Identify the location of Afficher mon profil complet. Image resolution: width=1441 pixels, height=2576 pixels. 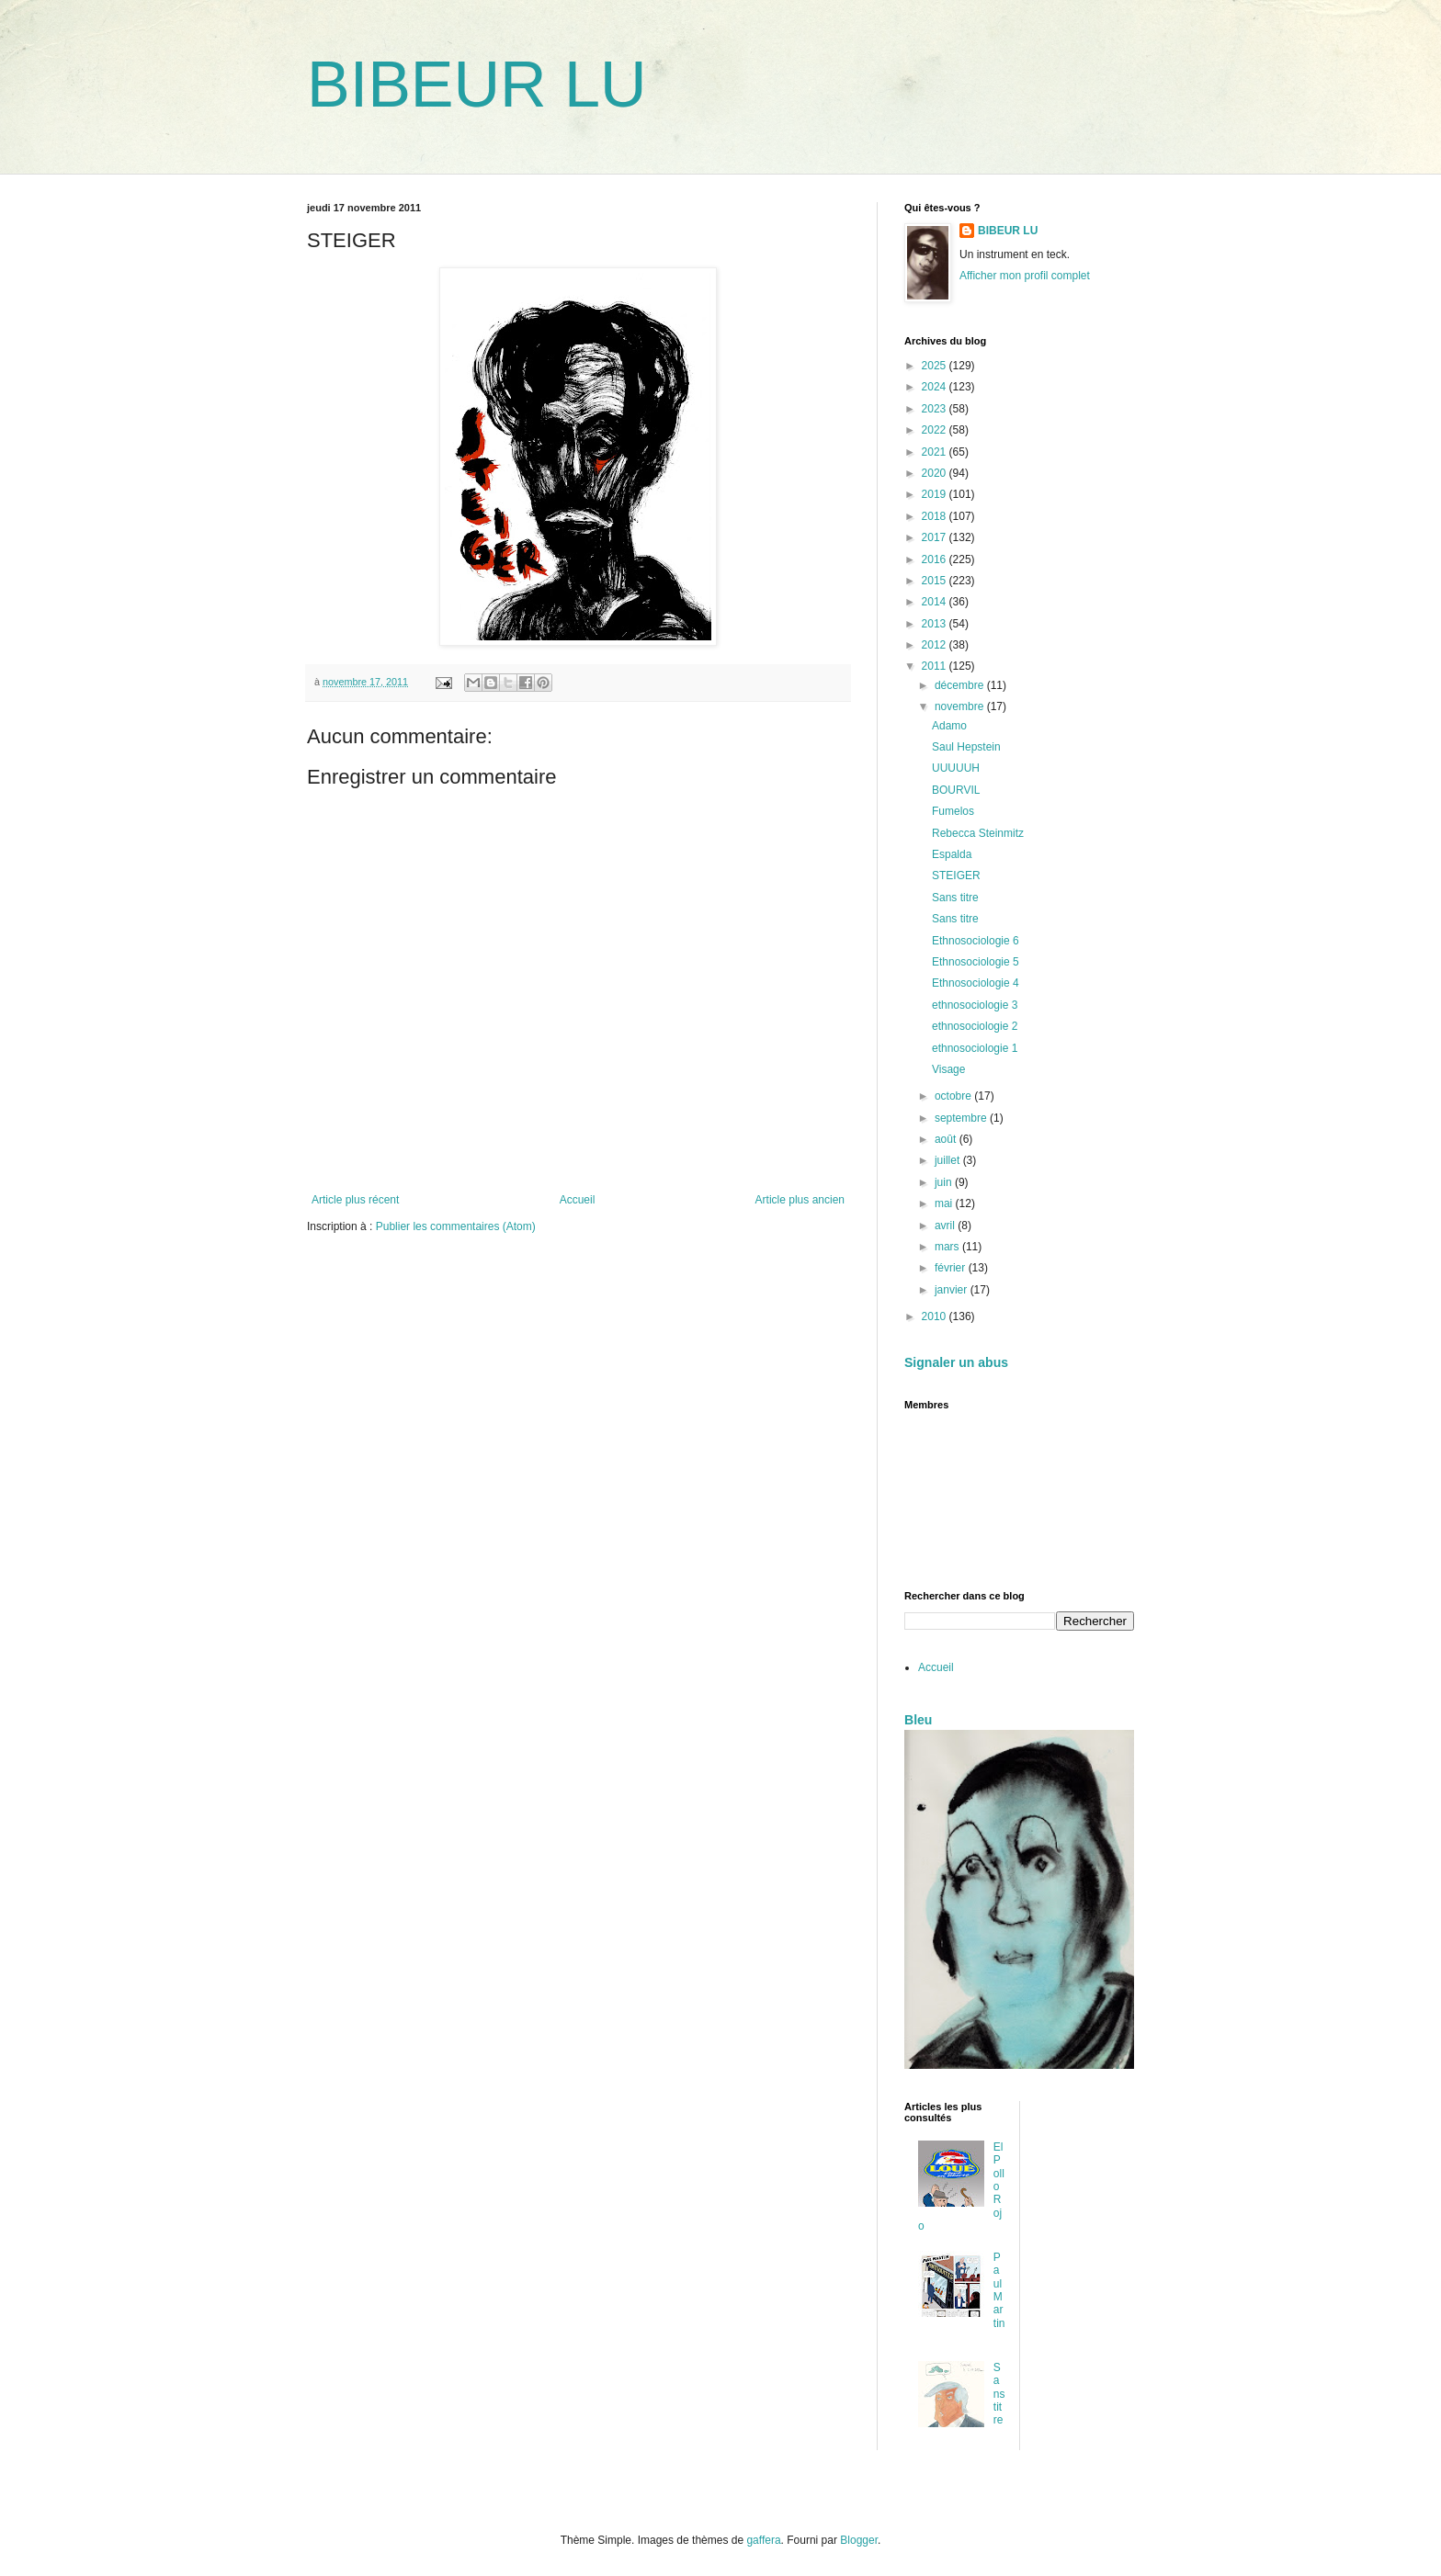
(1024, 275).